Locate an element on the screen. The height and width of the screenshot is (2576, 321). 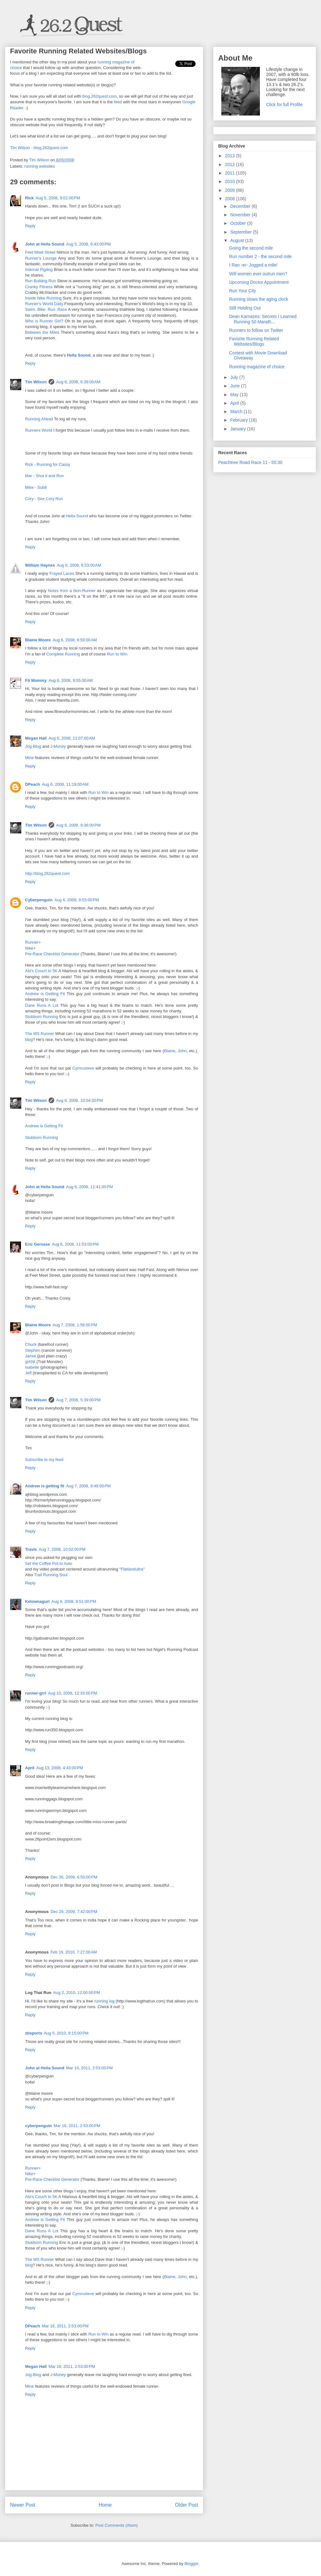
Aug 6, 2008, 10:04:00 PM is located at coordinates (79, 1100).